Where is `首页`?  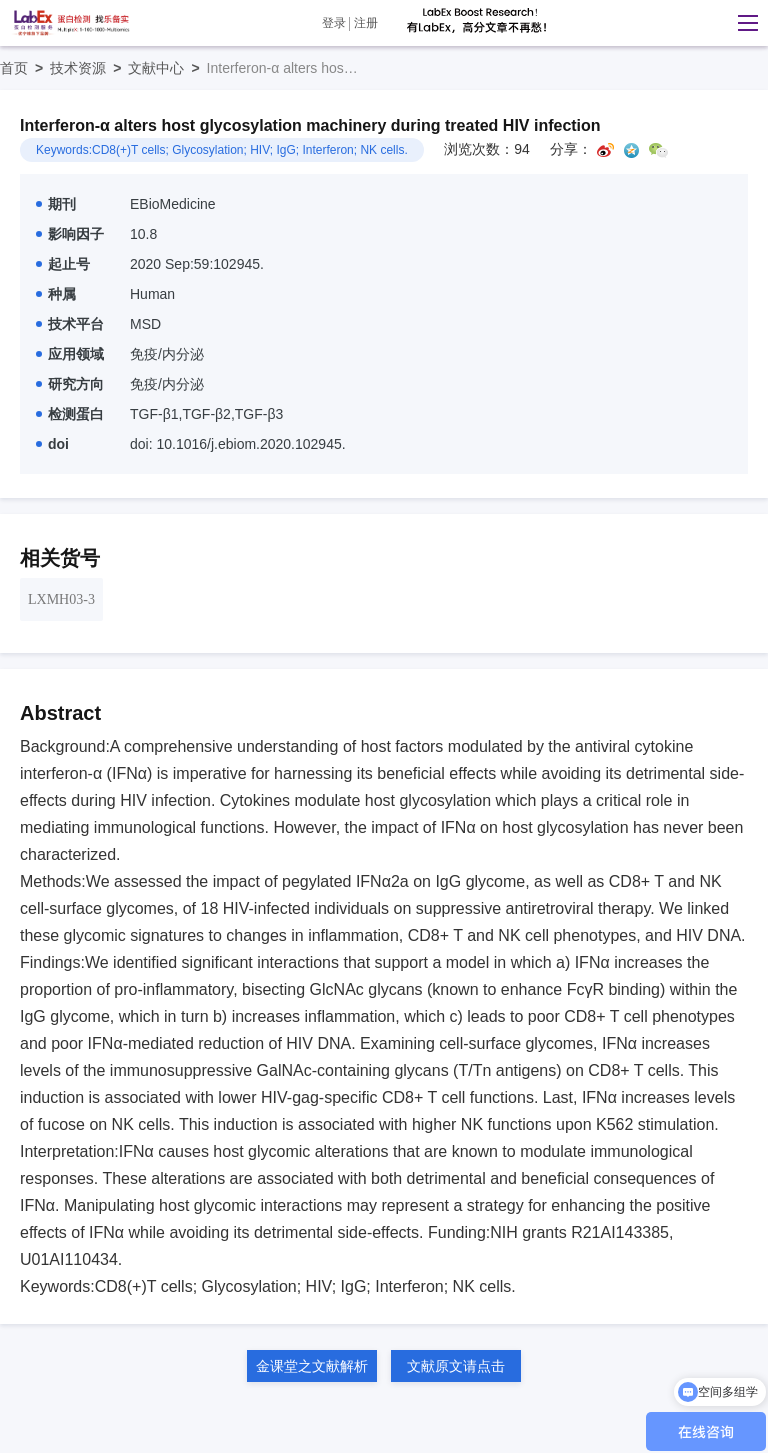
首页 is located at coordinates (25, 68).